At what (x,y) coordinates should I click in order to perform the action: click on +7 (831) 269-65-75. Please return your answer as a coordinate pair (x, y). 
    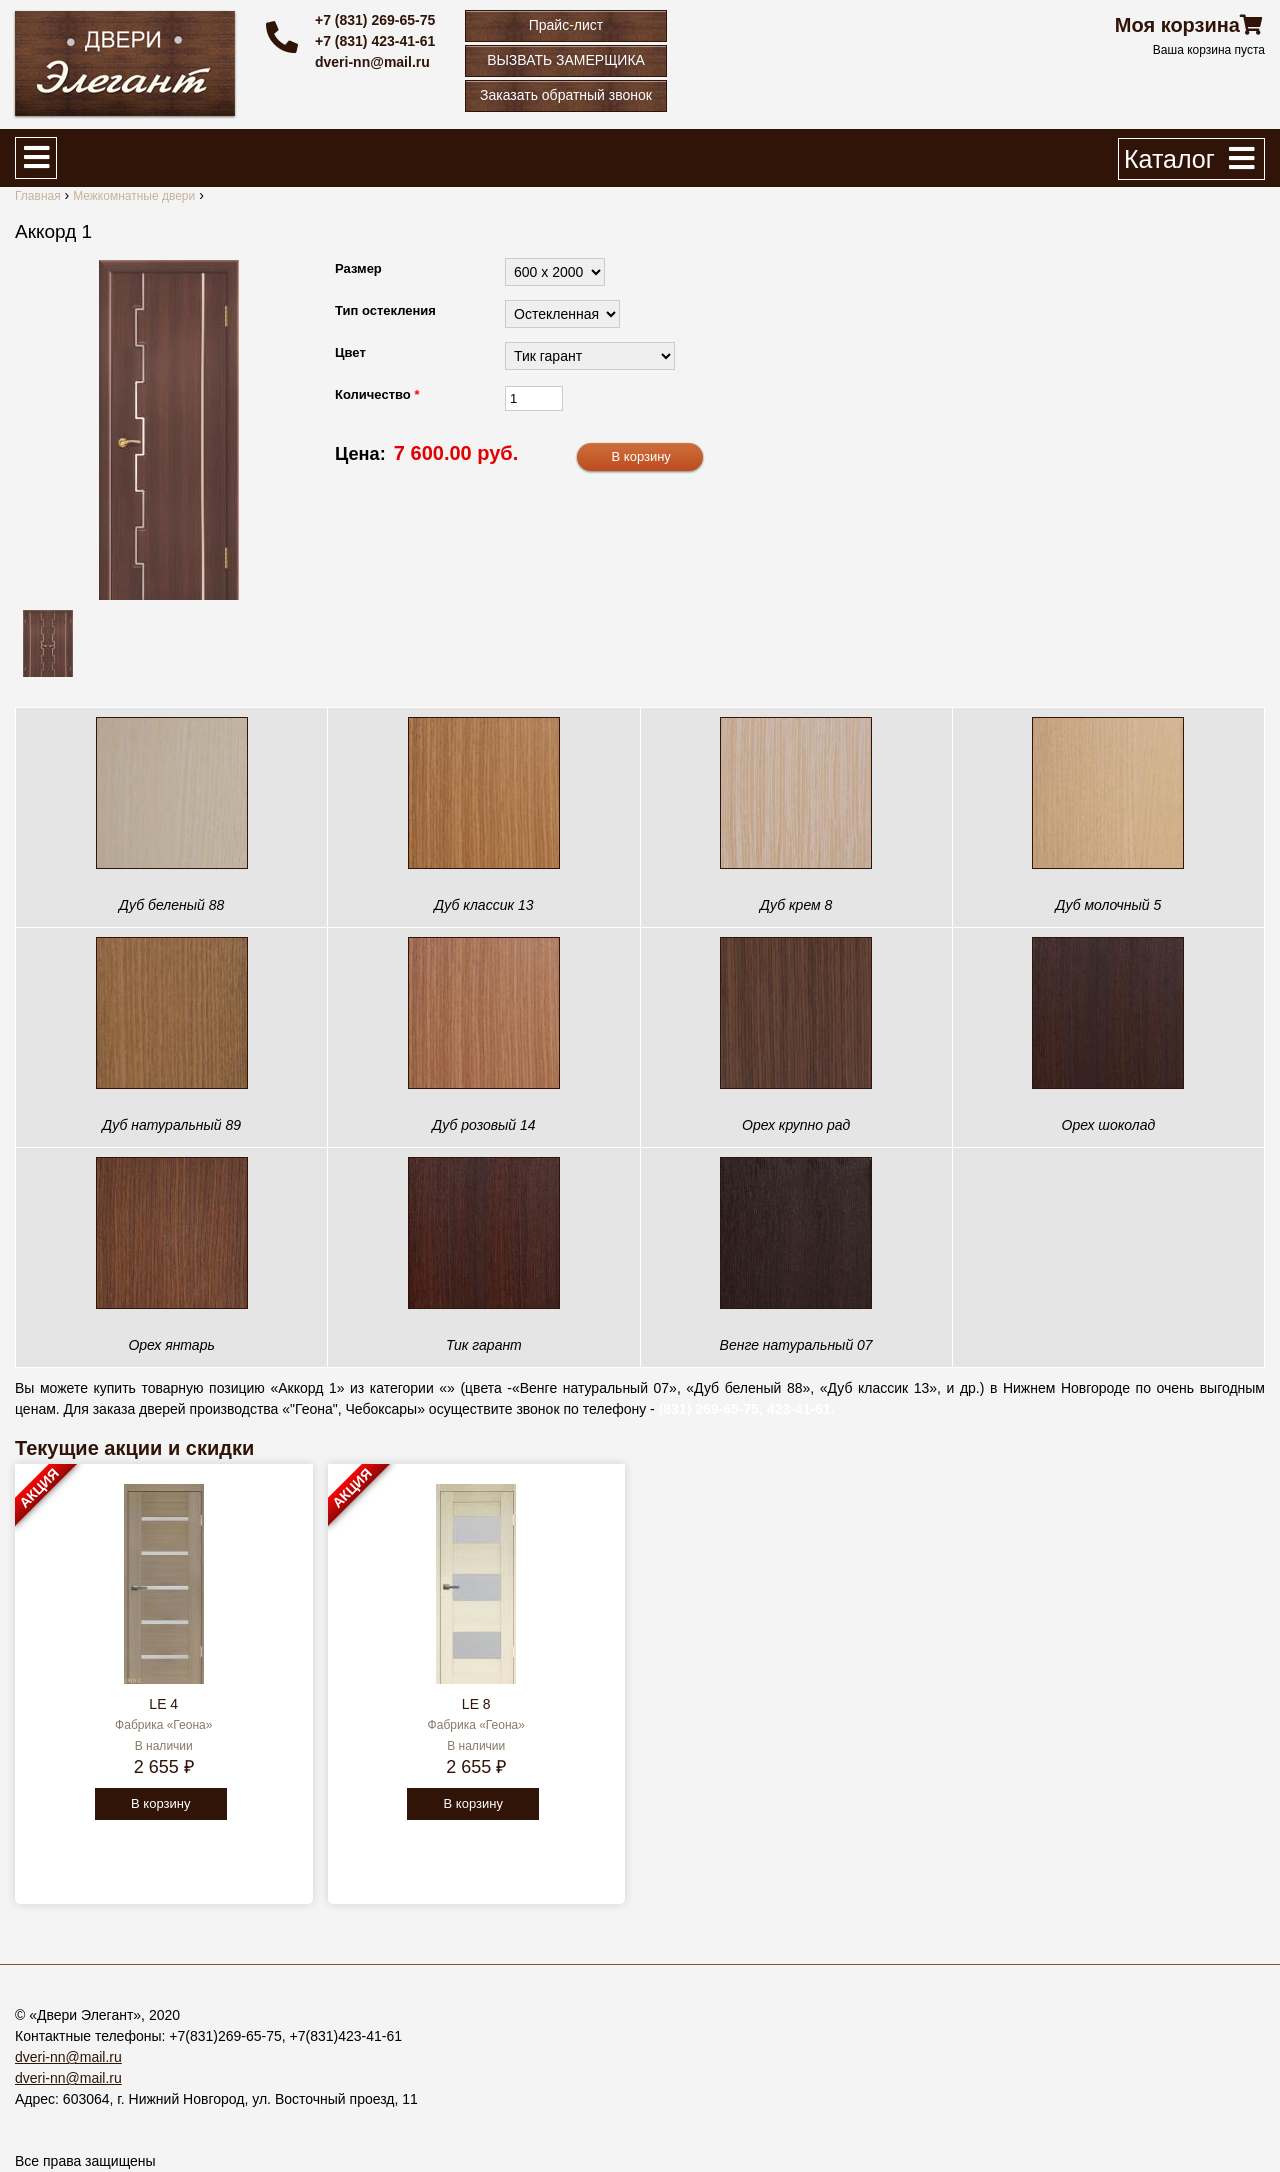
    Looking at the image, I should click on (375, 20).